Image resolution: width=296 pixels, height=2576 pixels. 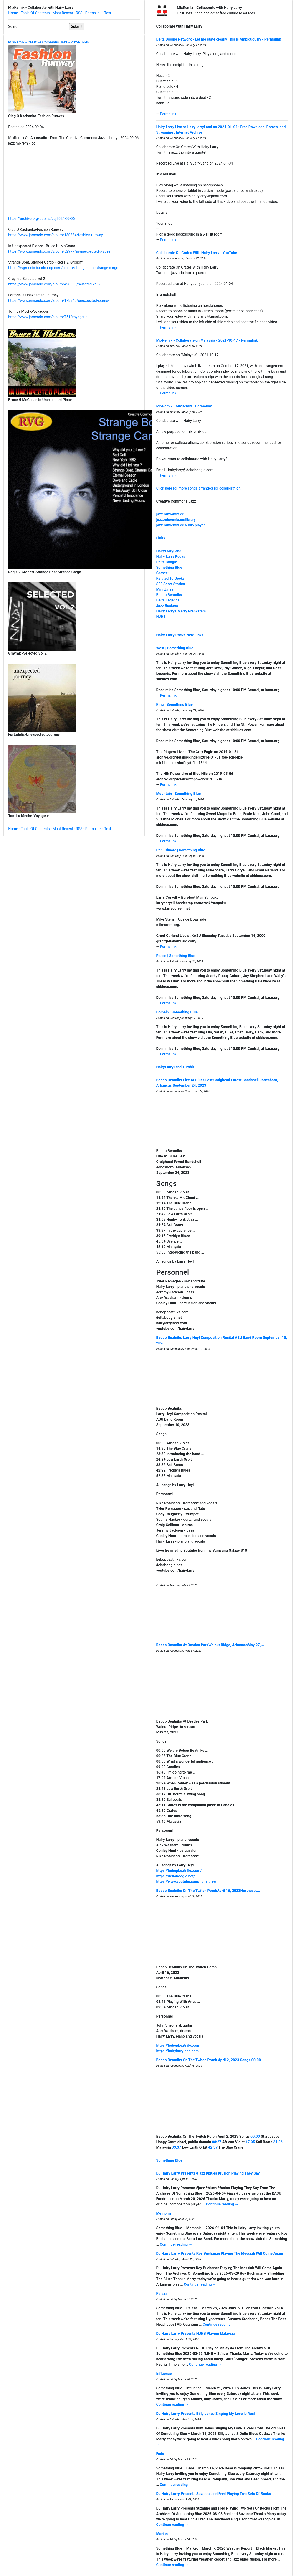 I want to click on https://hairylarryland.com, so click(x=177, y=2051).